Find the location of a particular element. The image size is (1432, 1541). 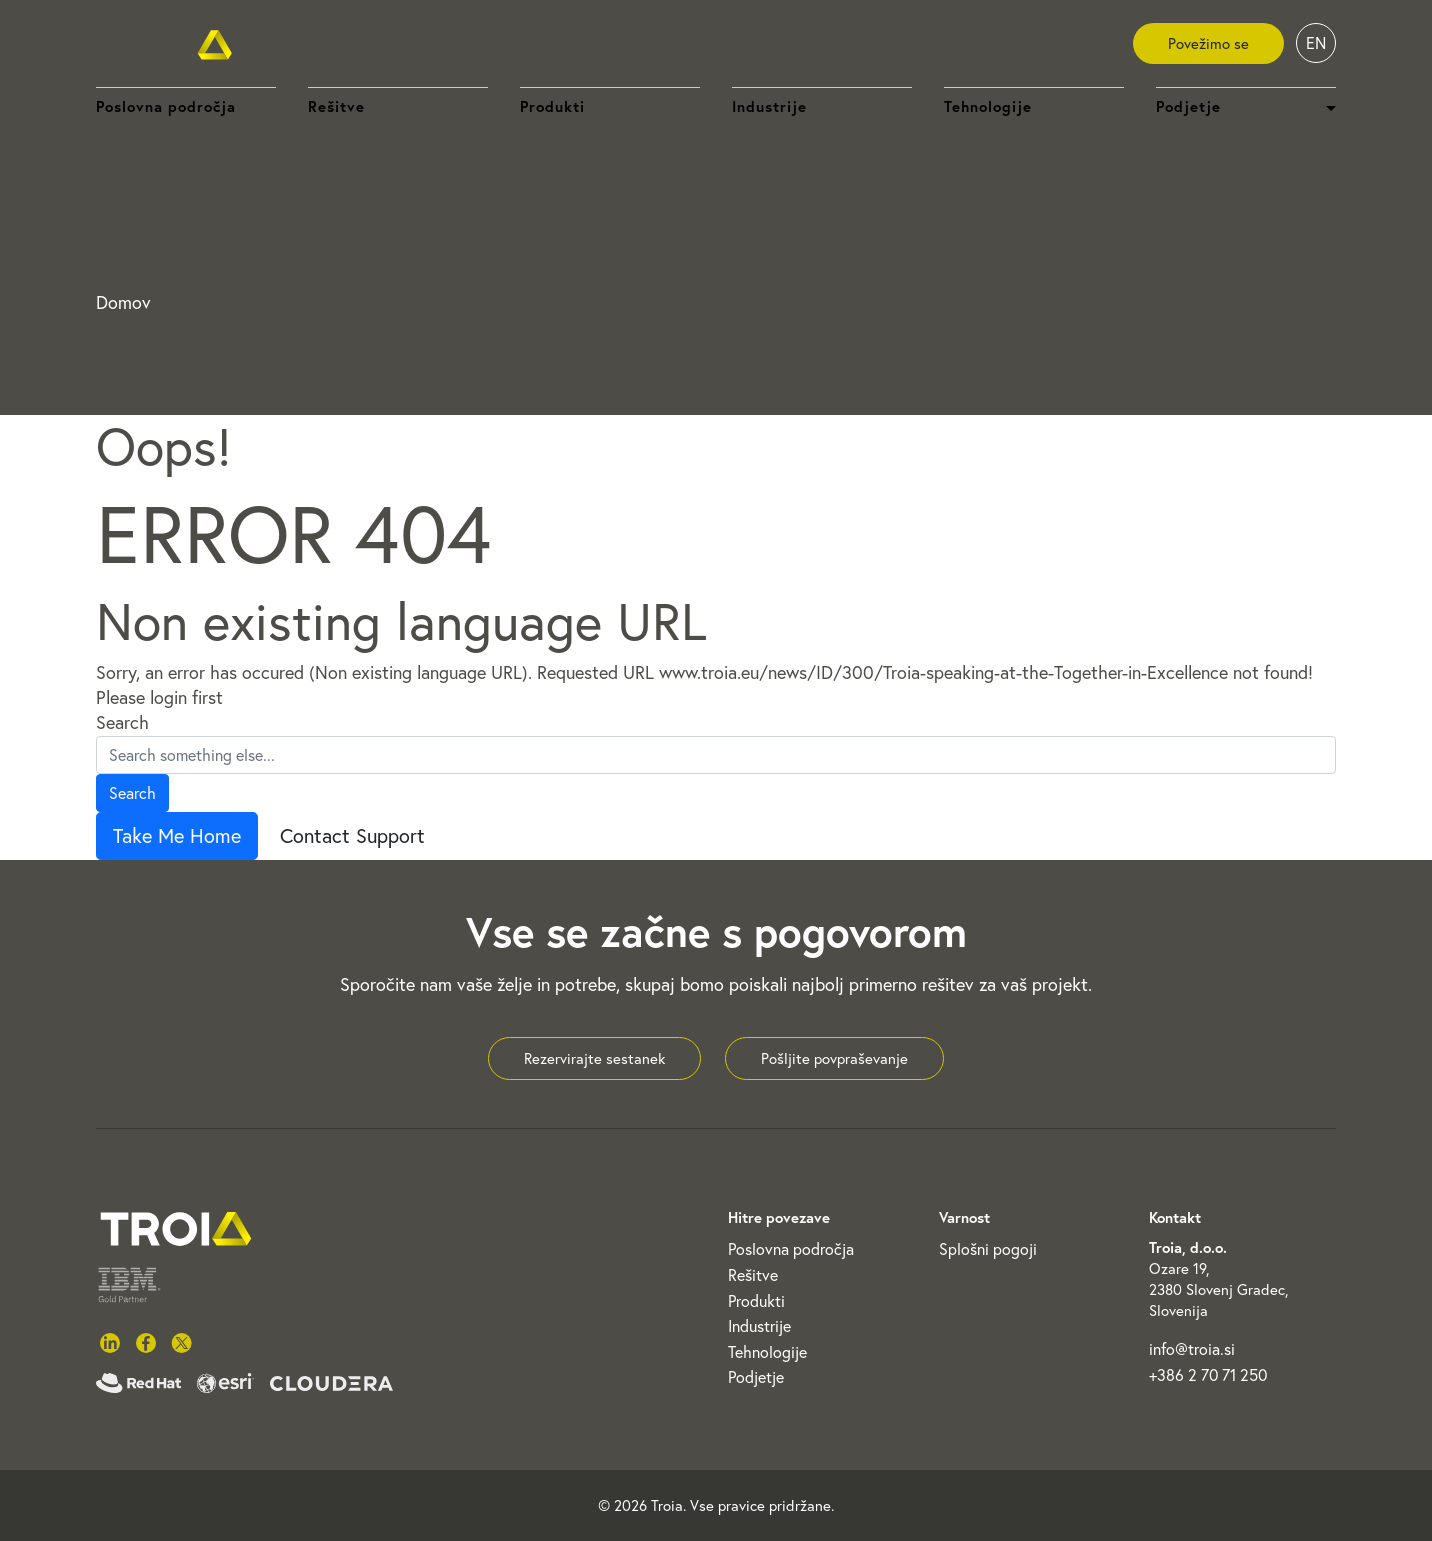

Please login first is located at coordinates (159, 697).